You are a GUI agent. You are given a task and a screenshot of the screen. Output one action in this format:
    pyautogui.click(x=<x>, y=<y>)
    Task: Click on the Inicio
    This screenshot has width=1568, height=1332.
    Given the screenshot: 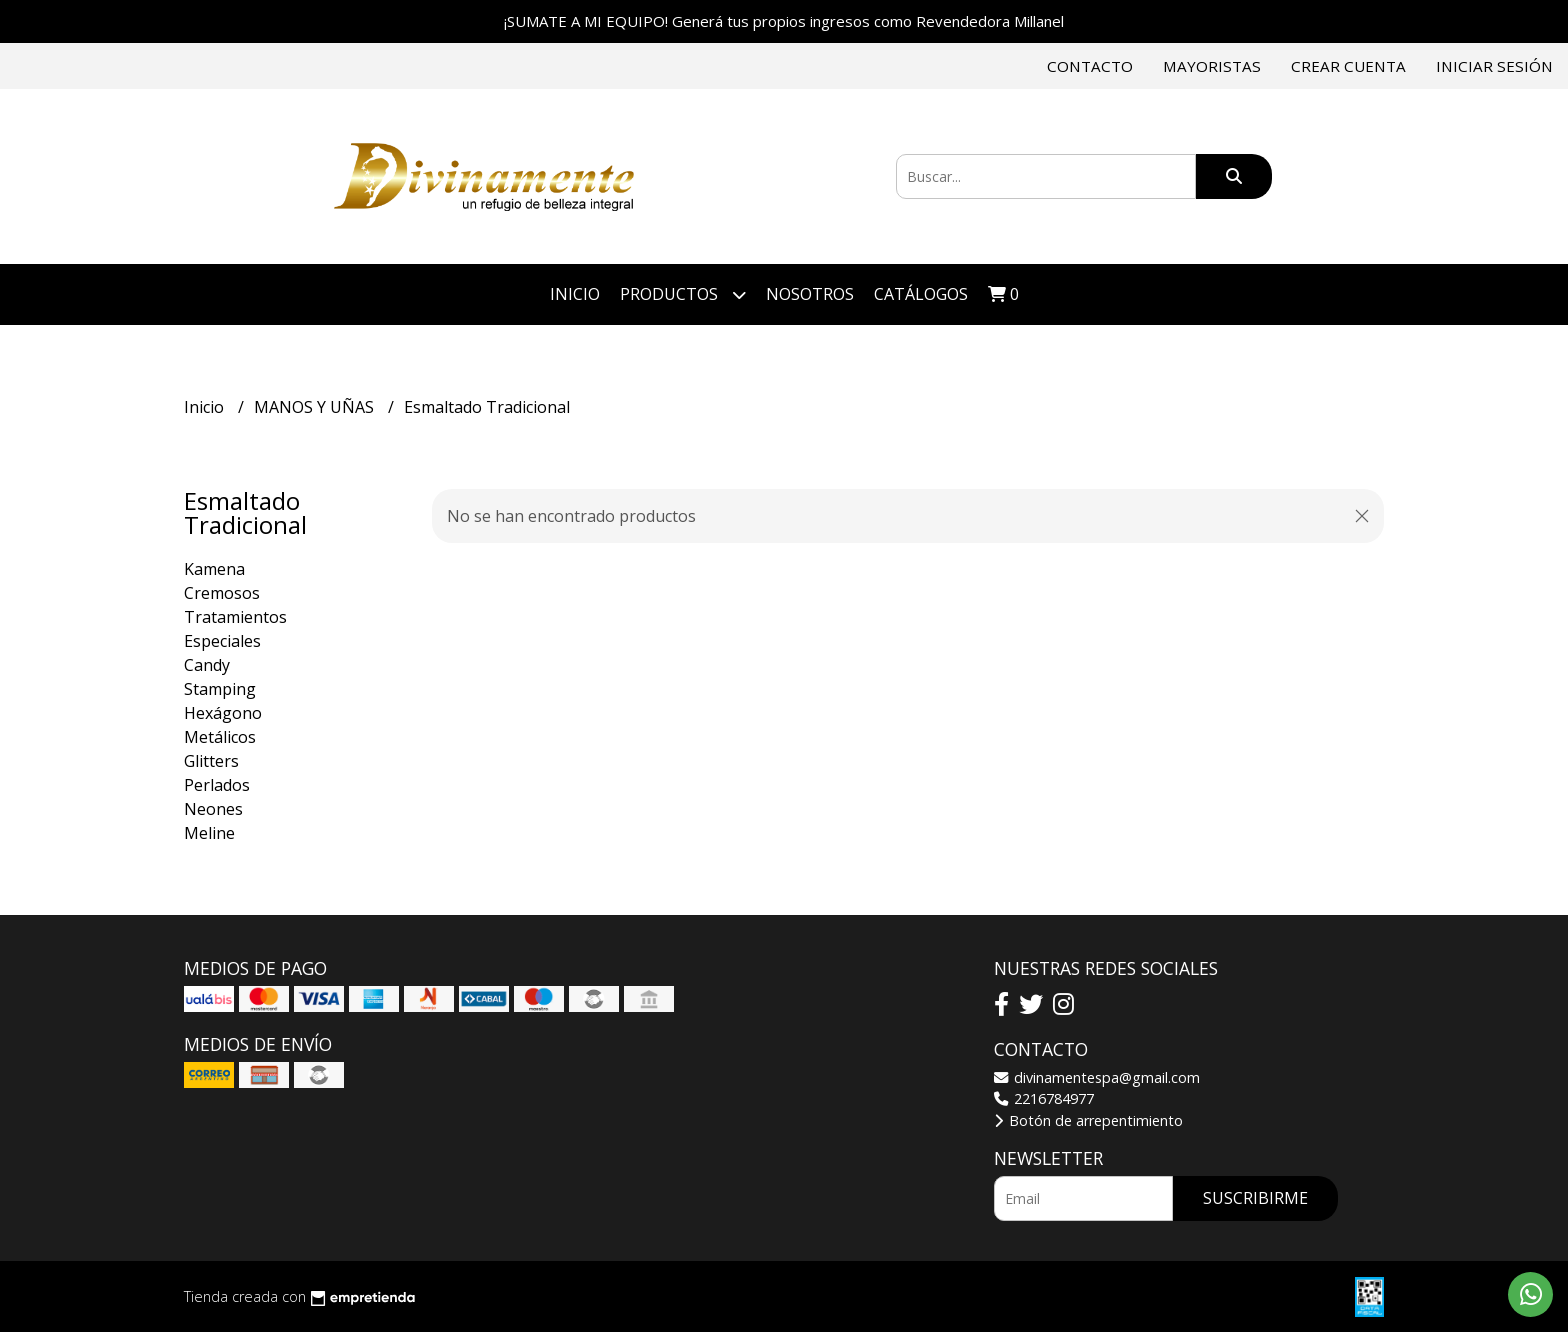 What is the action you would take?
    pyautogui.click(x=575, y=294)
    